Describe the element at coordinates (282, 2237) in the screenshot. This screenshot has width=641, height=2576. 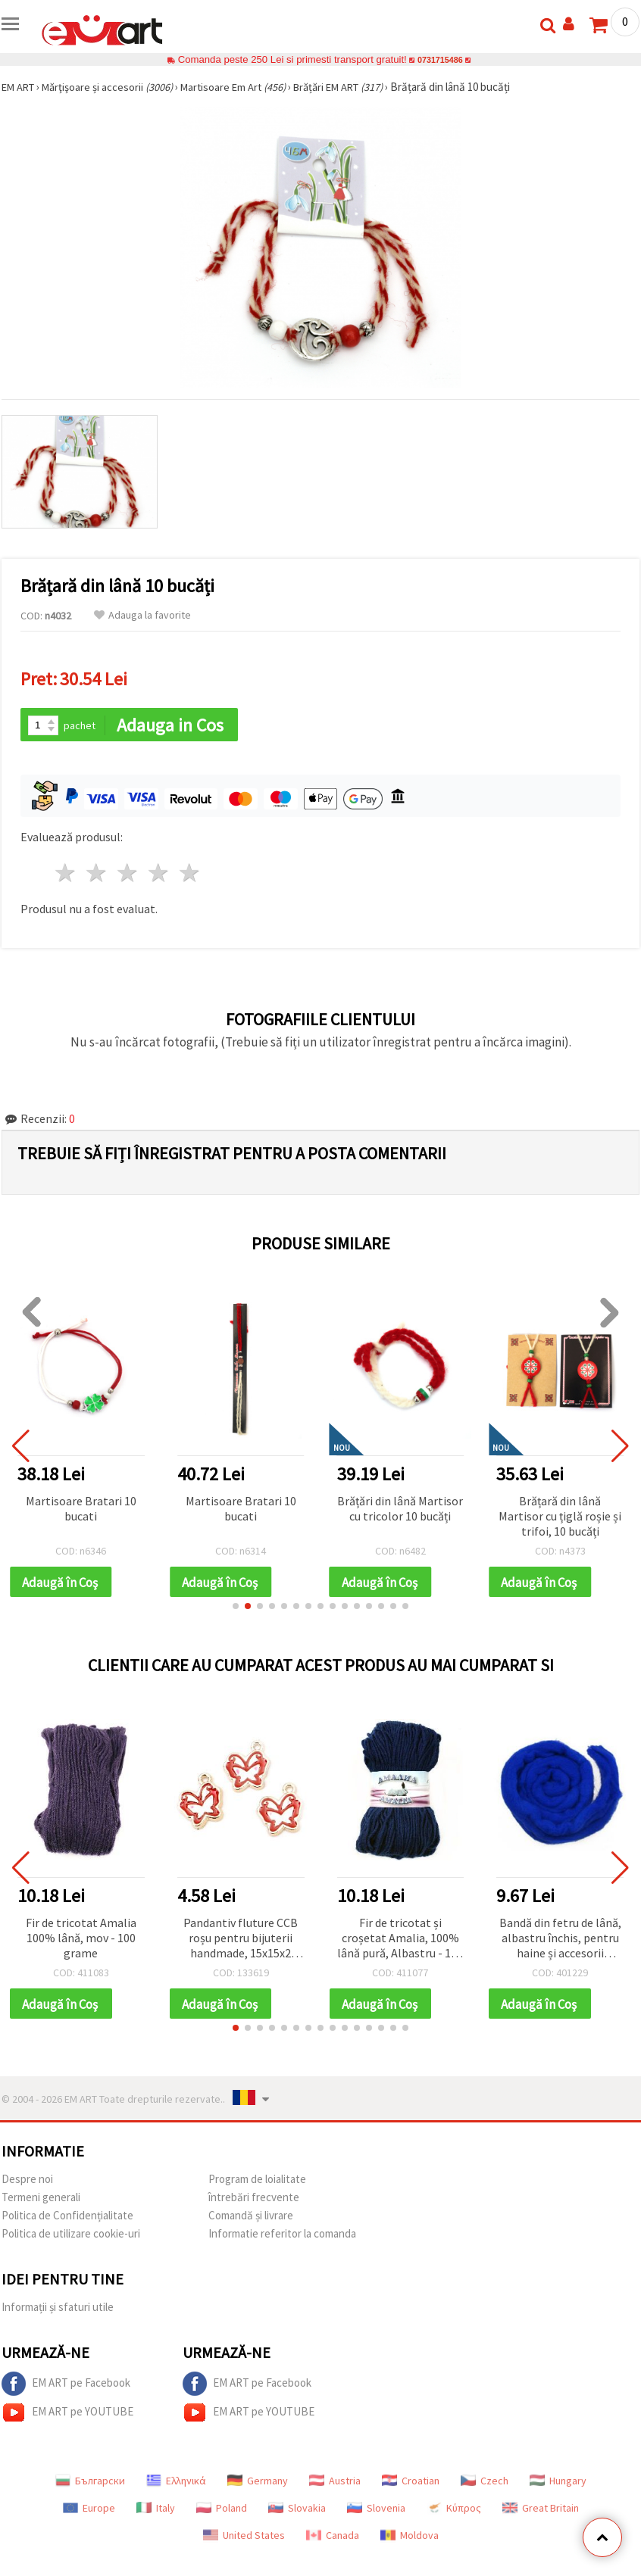
I see `Informatie referitor la comanda` at that location.